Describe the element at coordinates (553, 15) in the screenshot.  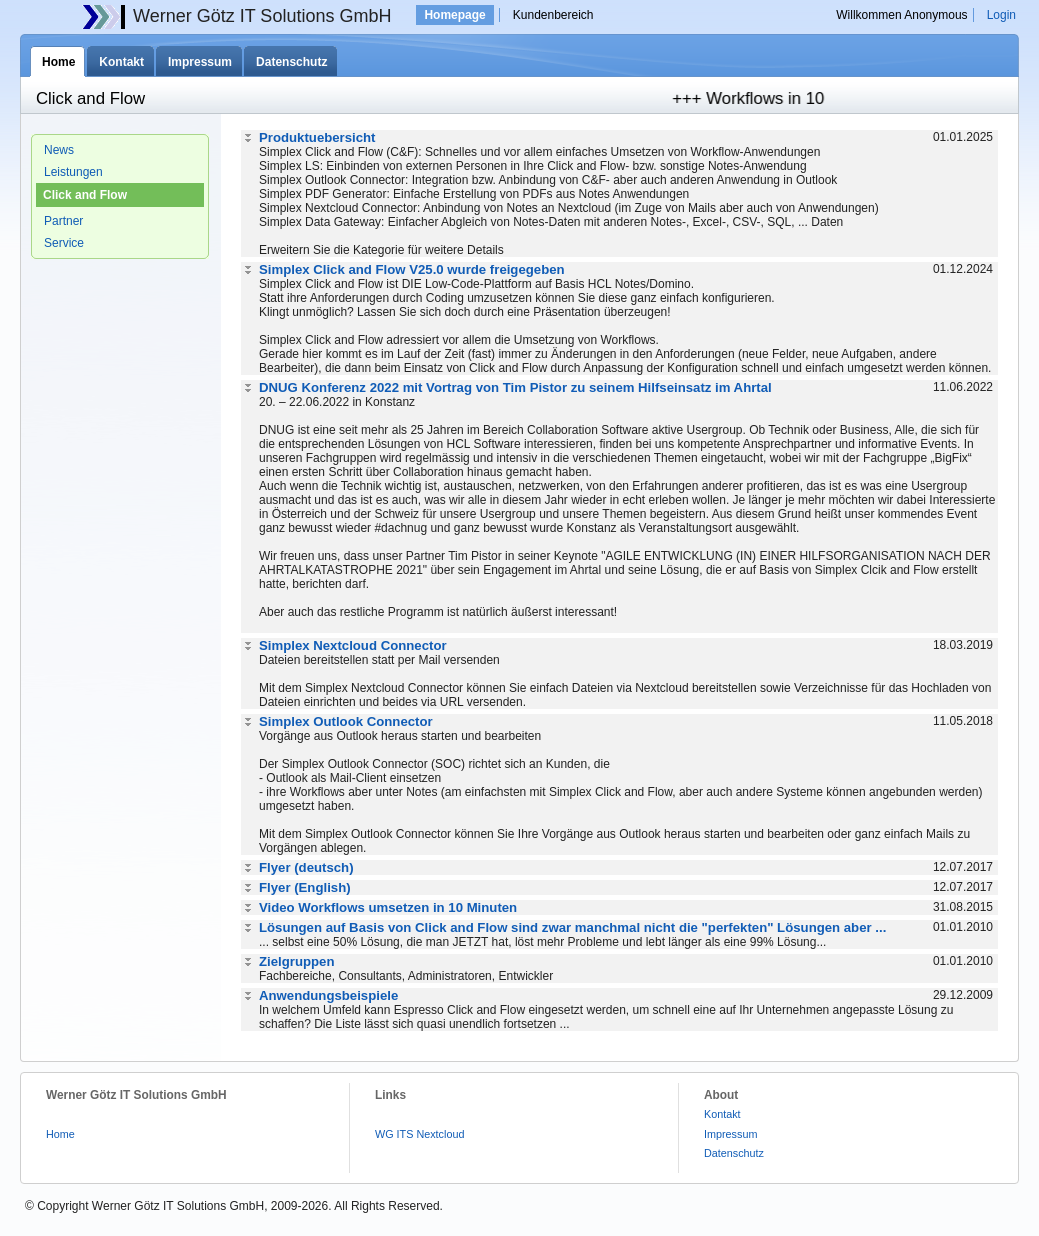
I see `Kundenbereich` at that location.